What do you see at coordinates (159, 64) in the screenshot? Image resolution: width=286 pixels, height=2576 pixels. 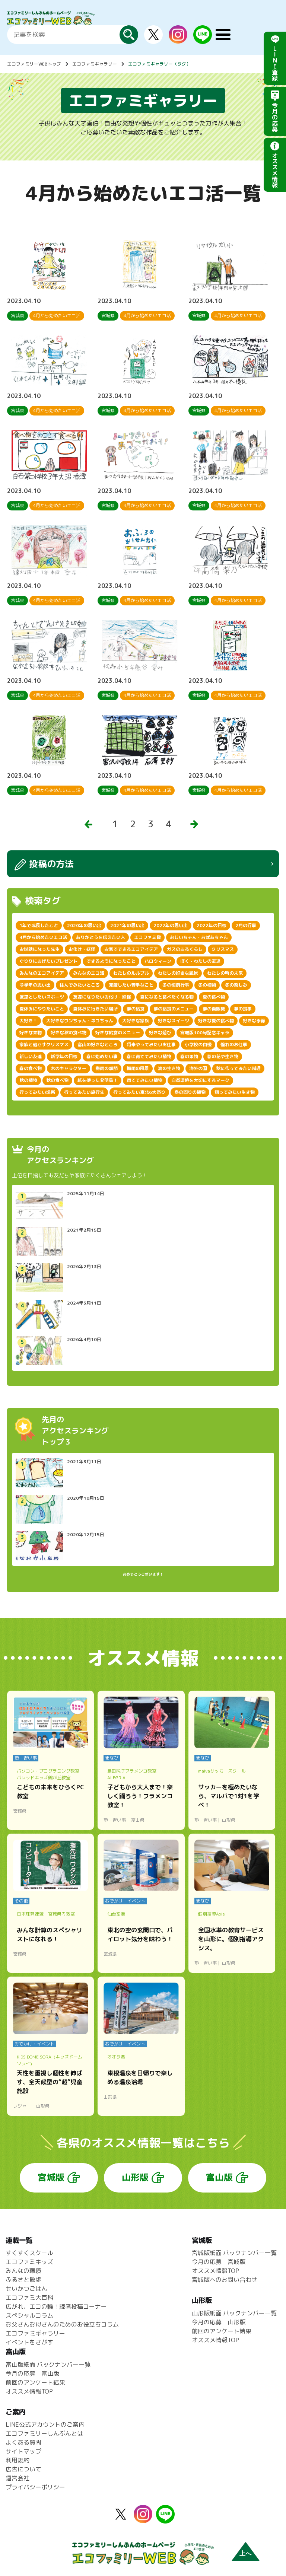 I see `エコファミギャラリー（タグ）` at bounding box center [159, 64].